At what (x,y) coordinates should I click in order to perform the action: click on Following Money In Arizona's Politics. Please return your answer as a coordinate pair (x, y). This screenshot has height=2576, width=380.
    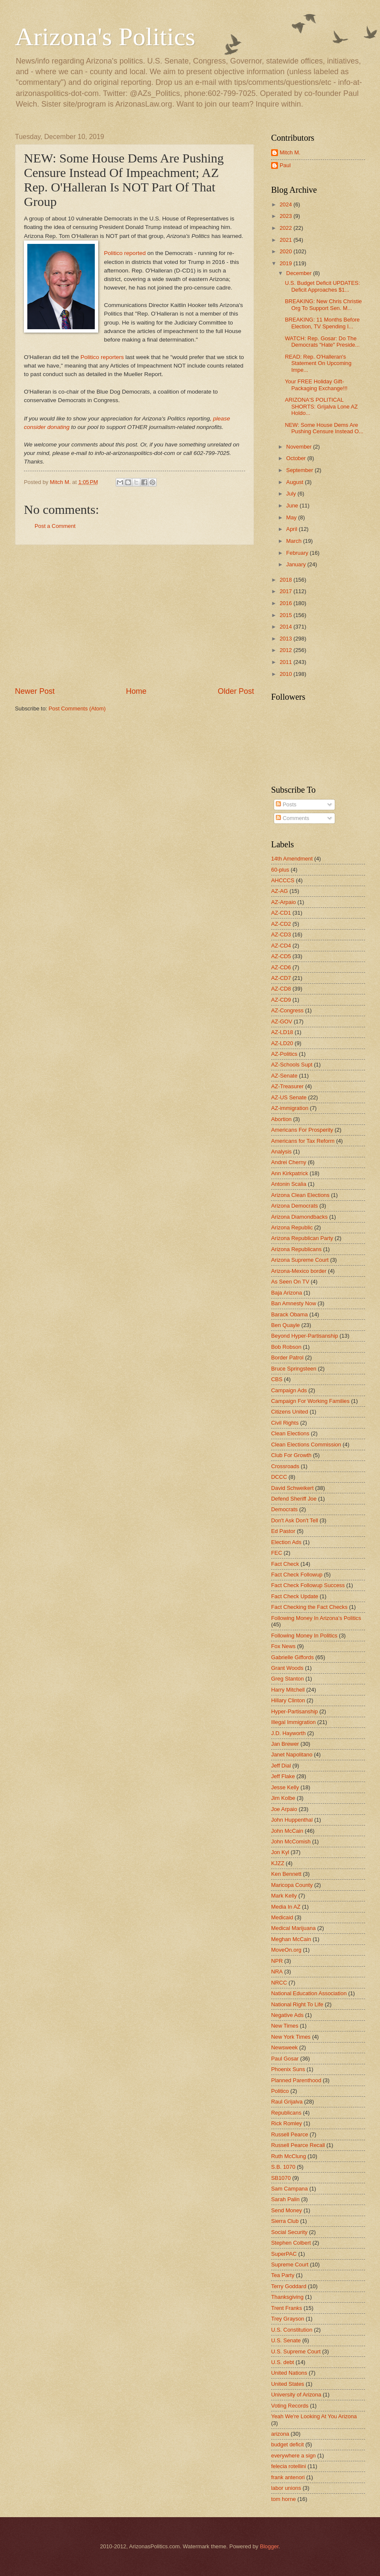
    Looking at the image, I should click on (316, 1618).